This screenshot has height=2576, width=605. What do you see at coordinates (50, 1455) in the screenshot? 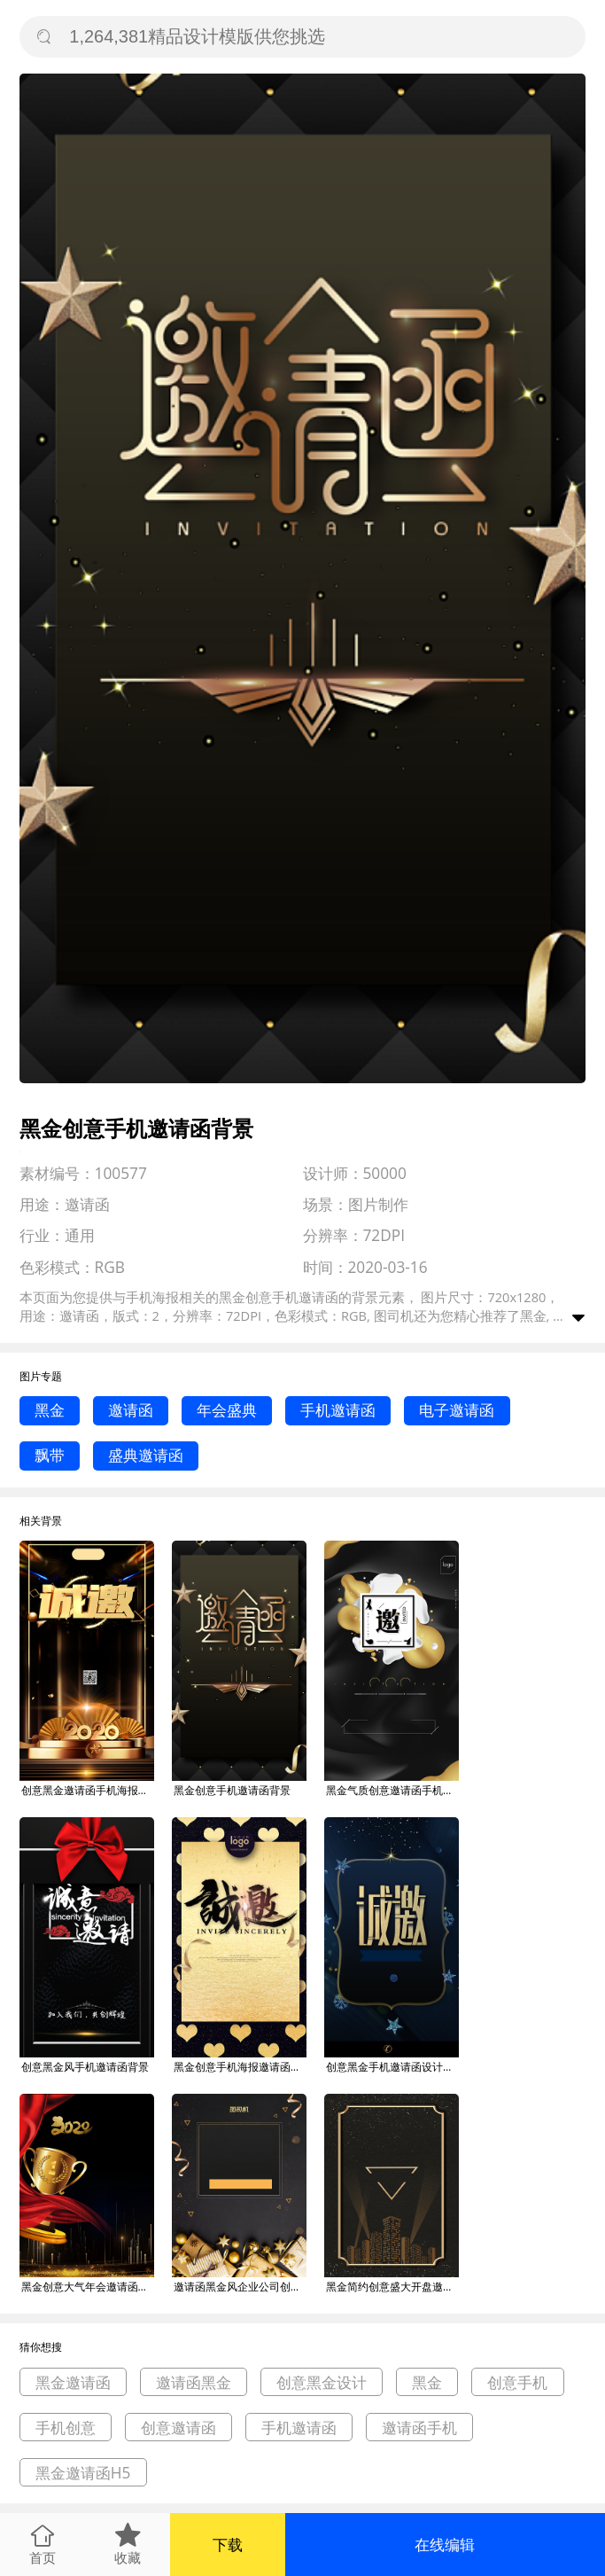
I see `飘带` at bounding box center [50, 1455].